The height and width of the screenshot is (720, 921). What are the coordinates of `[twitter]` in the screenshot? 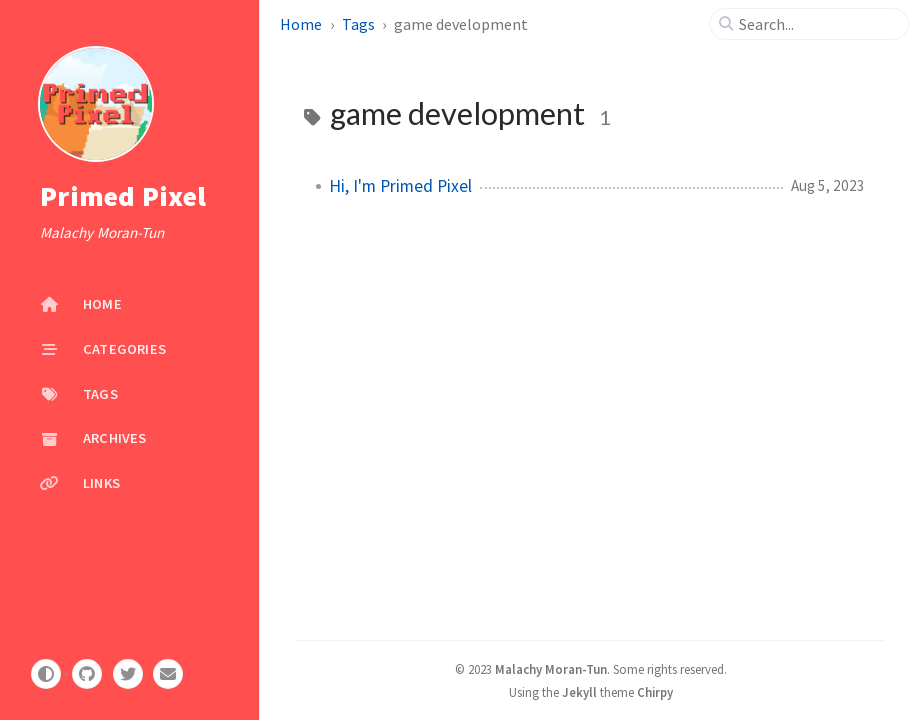 It's located at (128, 674).